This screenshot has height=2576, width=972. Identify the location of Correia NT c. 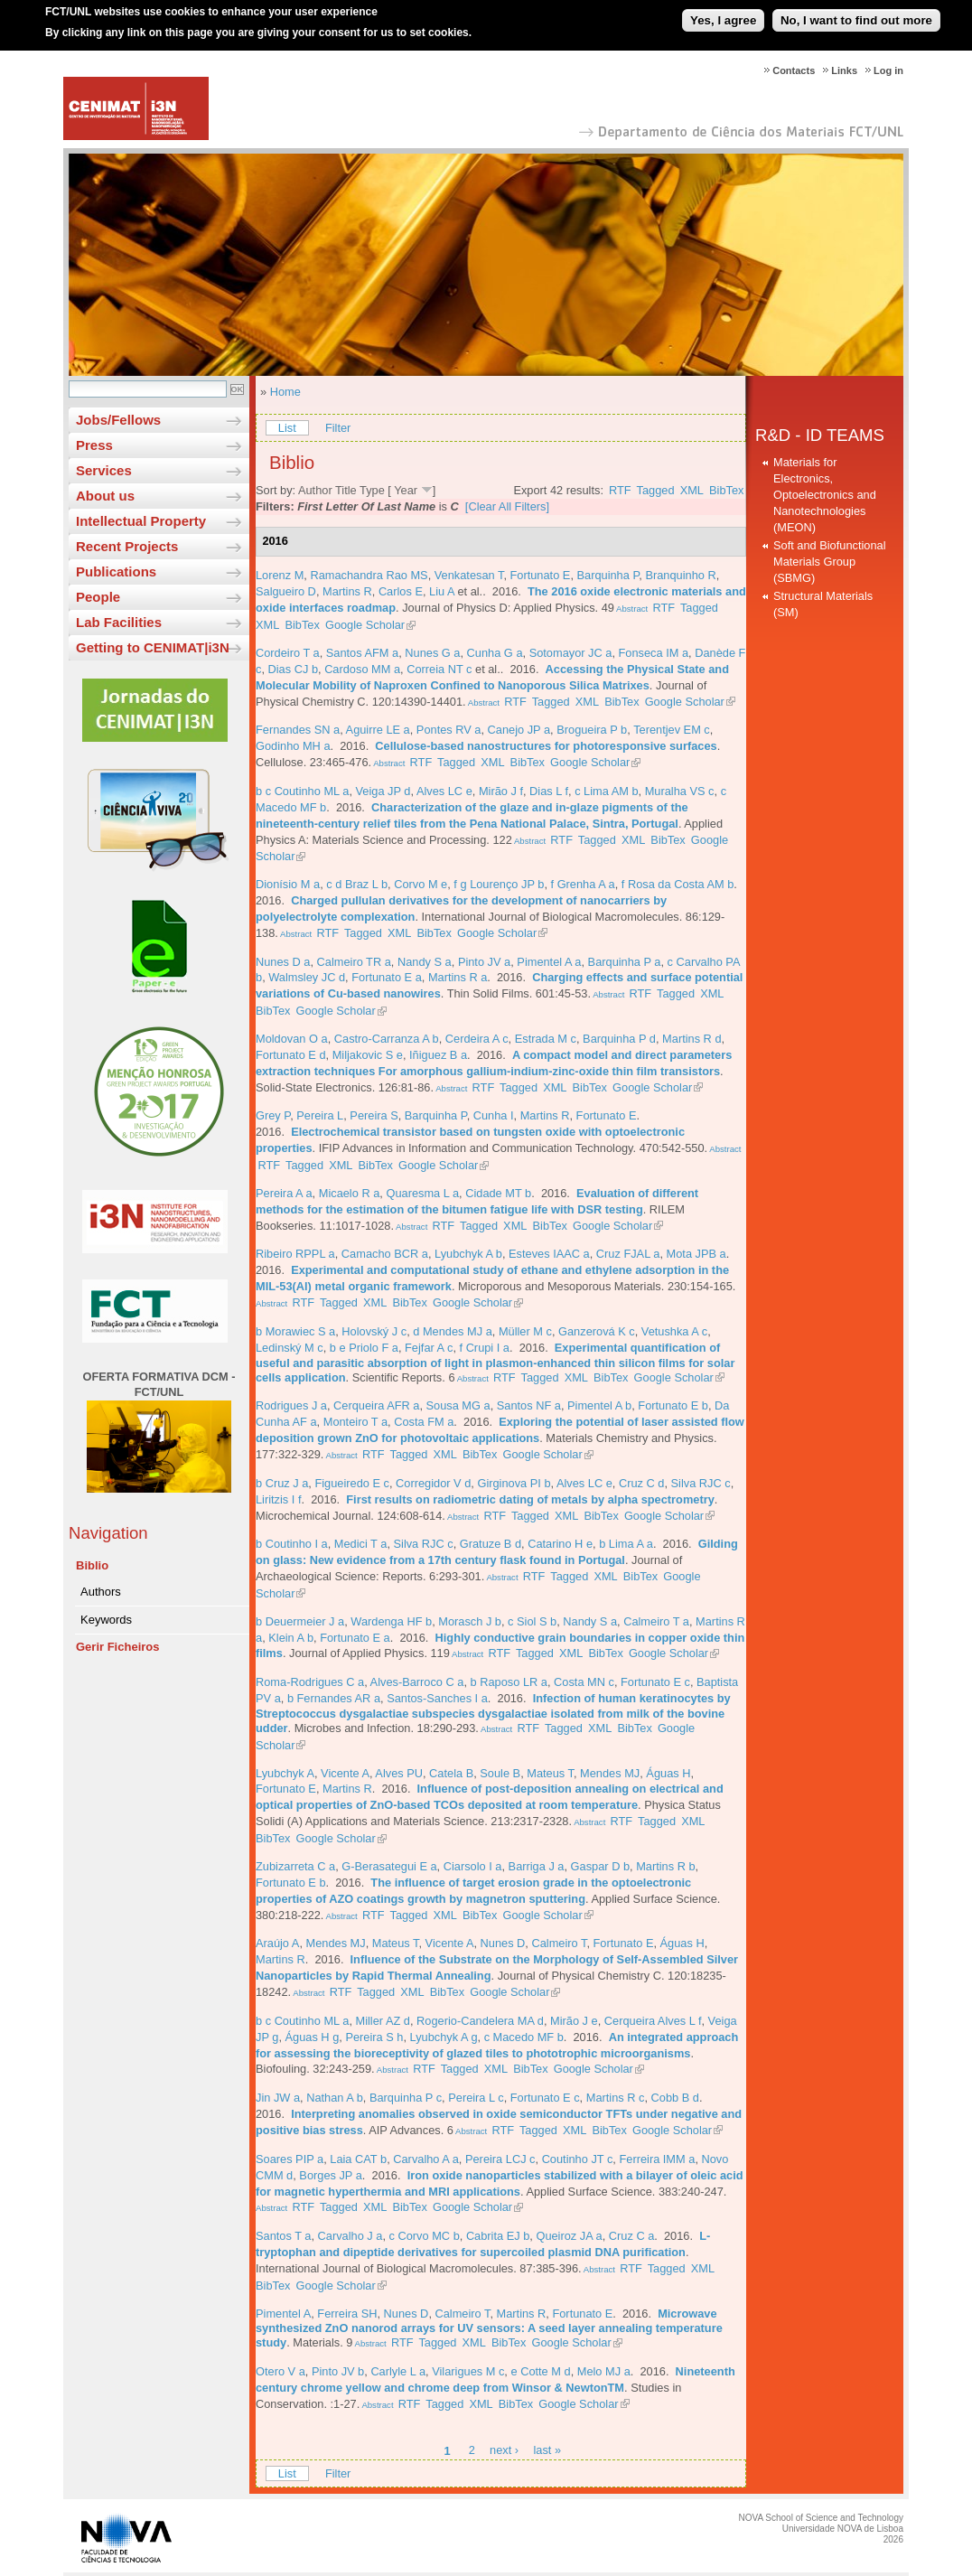
(439, 669).